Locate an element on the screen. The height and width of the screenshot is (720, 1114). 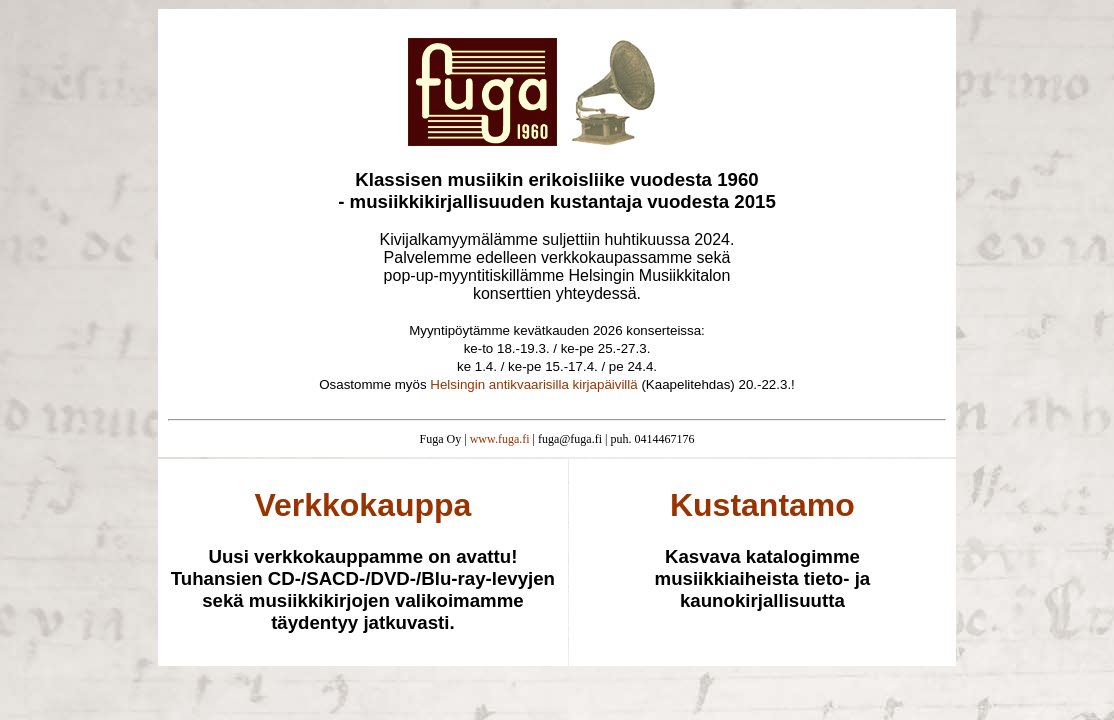
www.fuga.fi is located at coordinates (500, 439).